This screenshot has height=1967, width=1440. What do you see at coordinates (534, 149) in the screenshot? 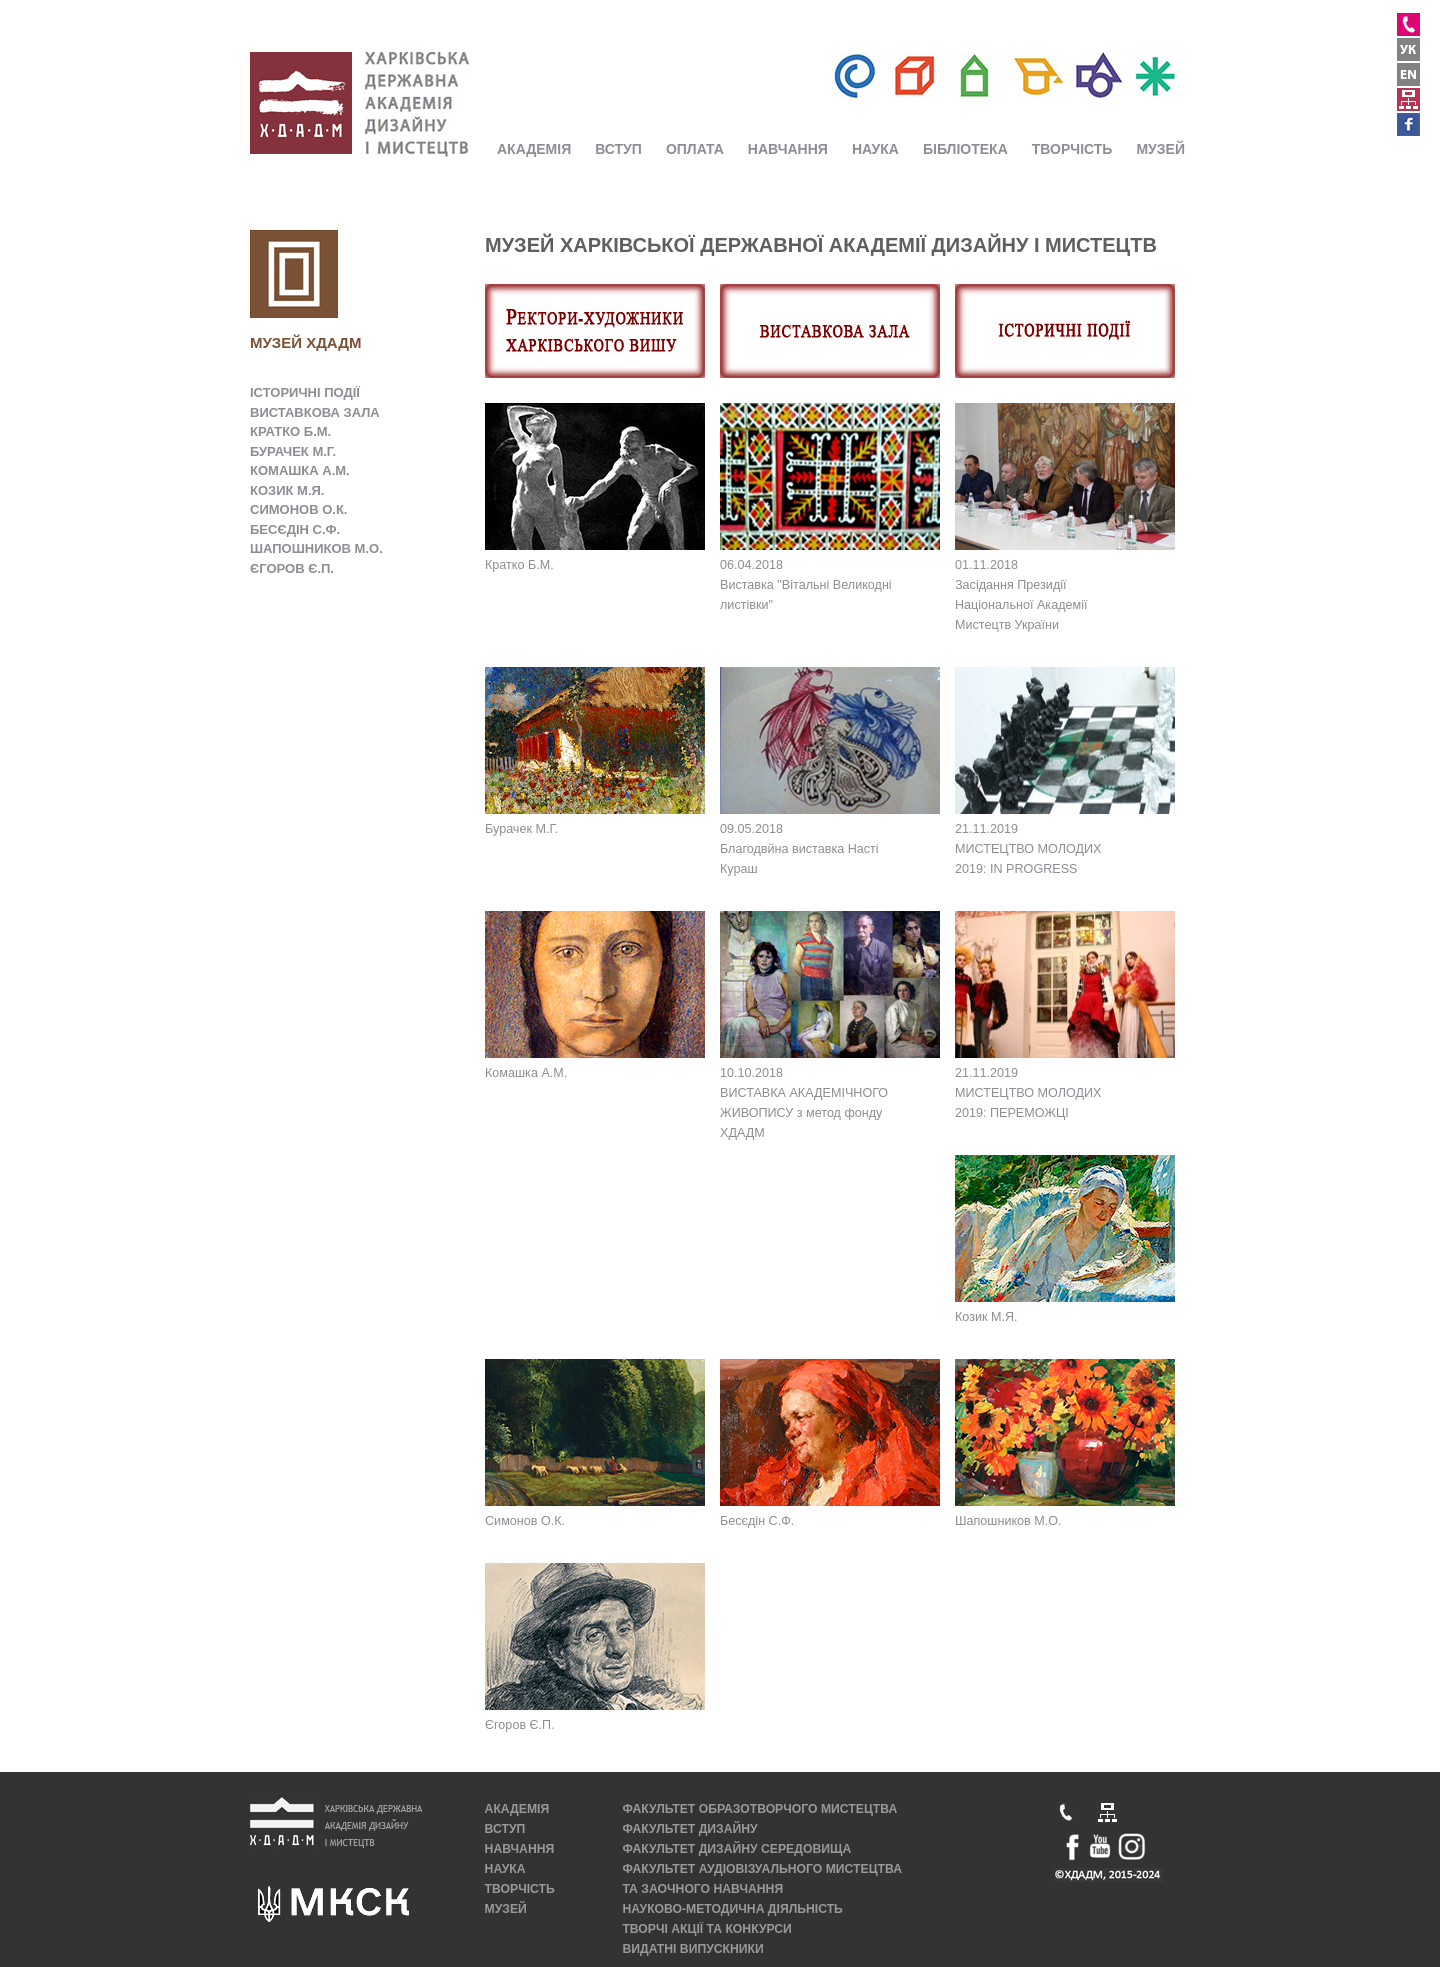
I see `АКАДЕМІЯ` at bounding box center [534, 149].